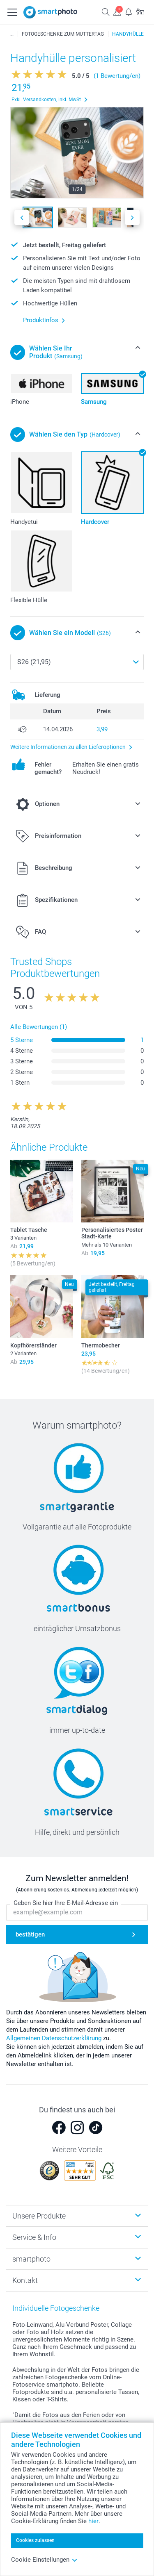  What do you see at coordinates (39, 2216) in the screenshot?
I see `Unsere Produkte` at bounding box center [39, 2216].